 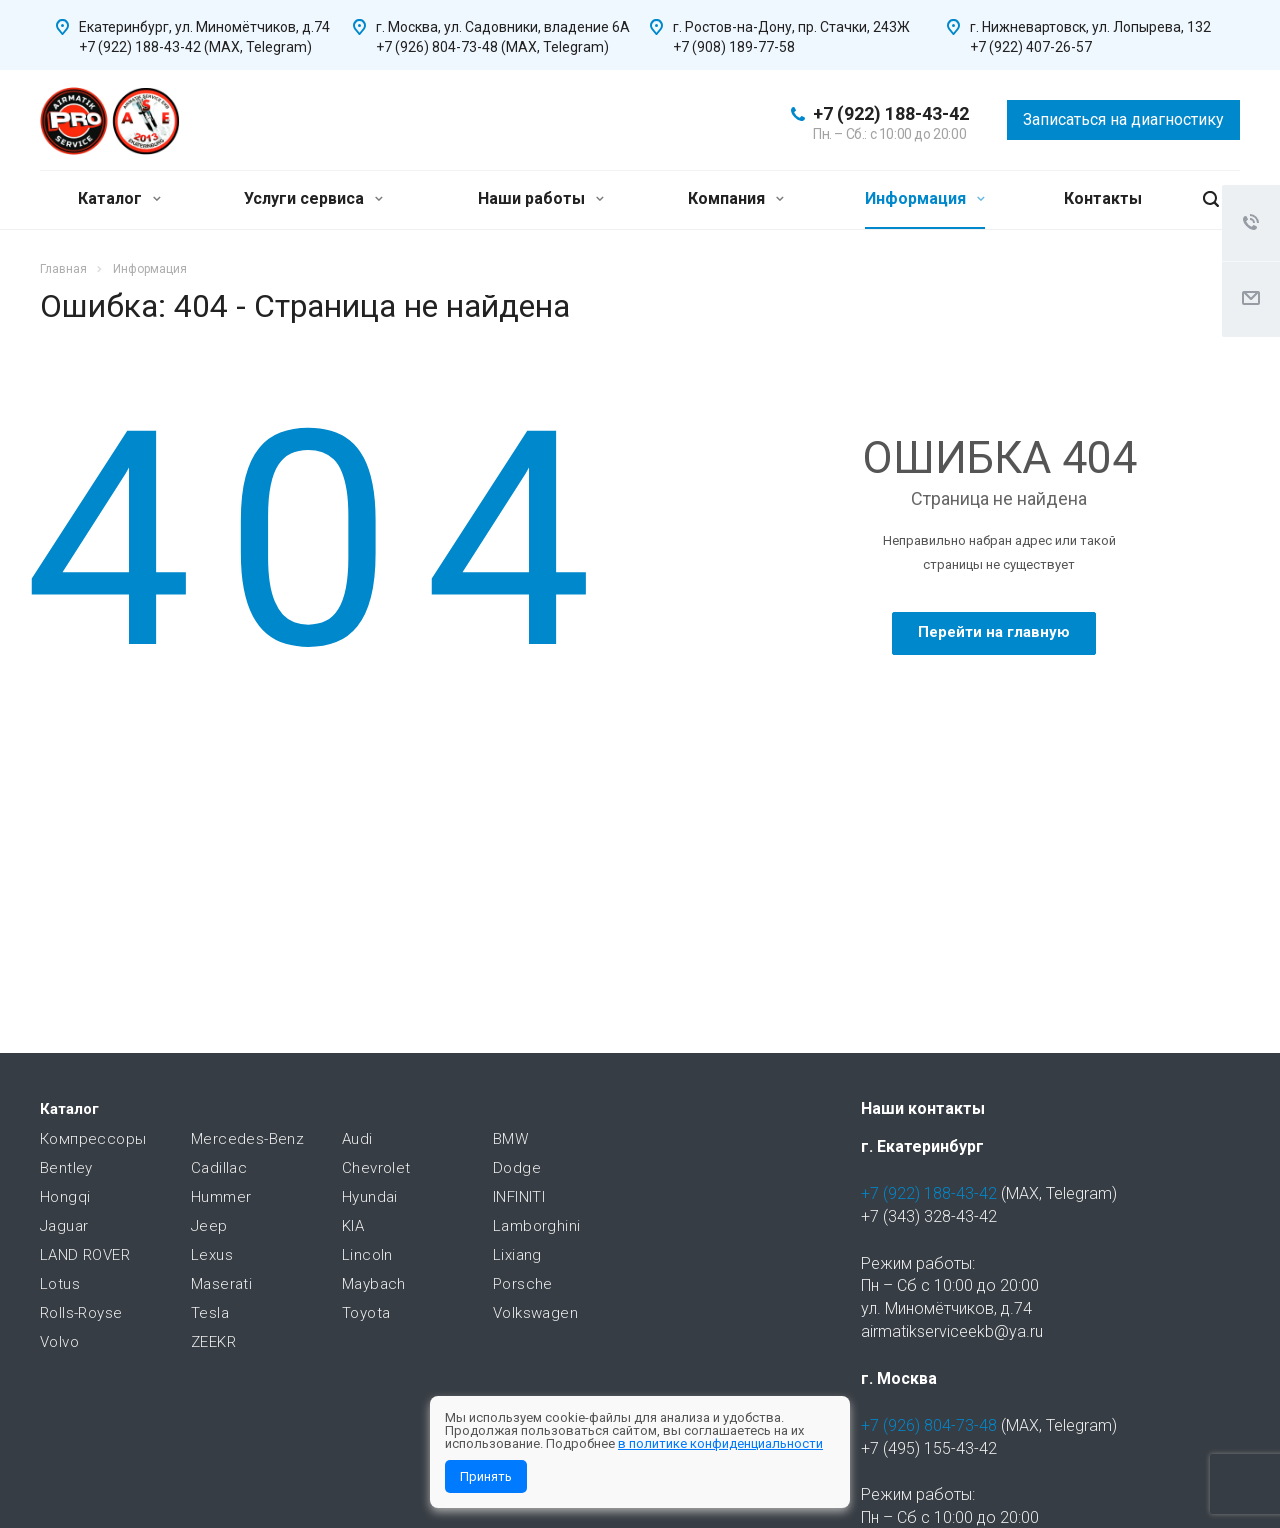 What do you see at coordinates (313, 198) in the screenshot?
I see `Услуги сервиса` at bounding box center [313, 198].